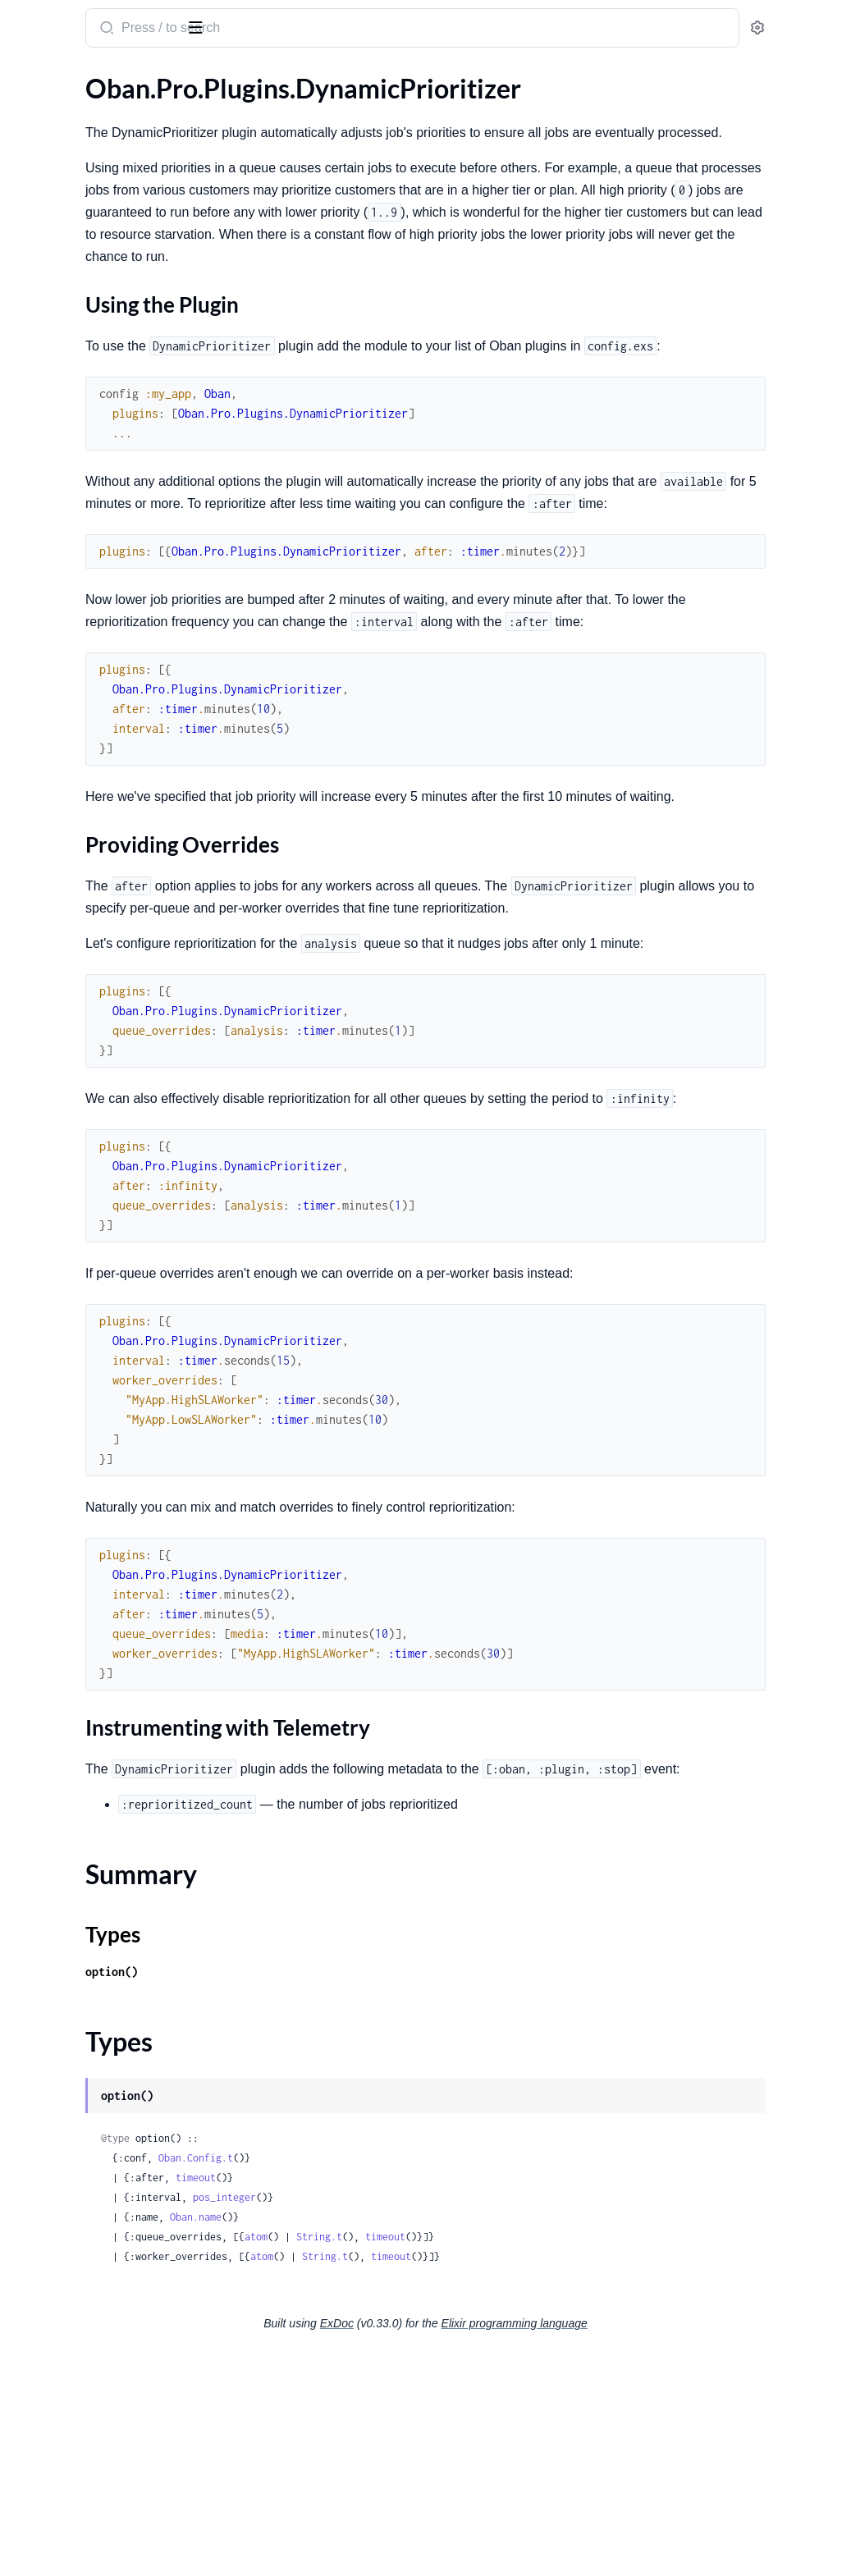 This screenshot has width=851, height=2576. I want to click on timeout, so click(406, 2399).